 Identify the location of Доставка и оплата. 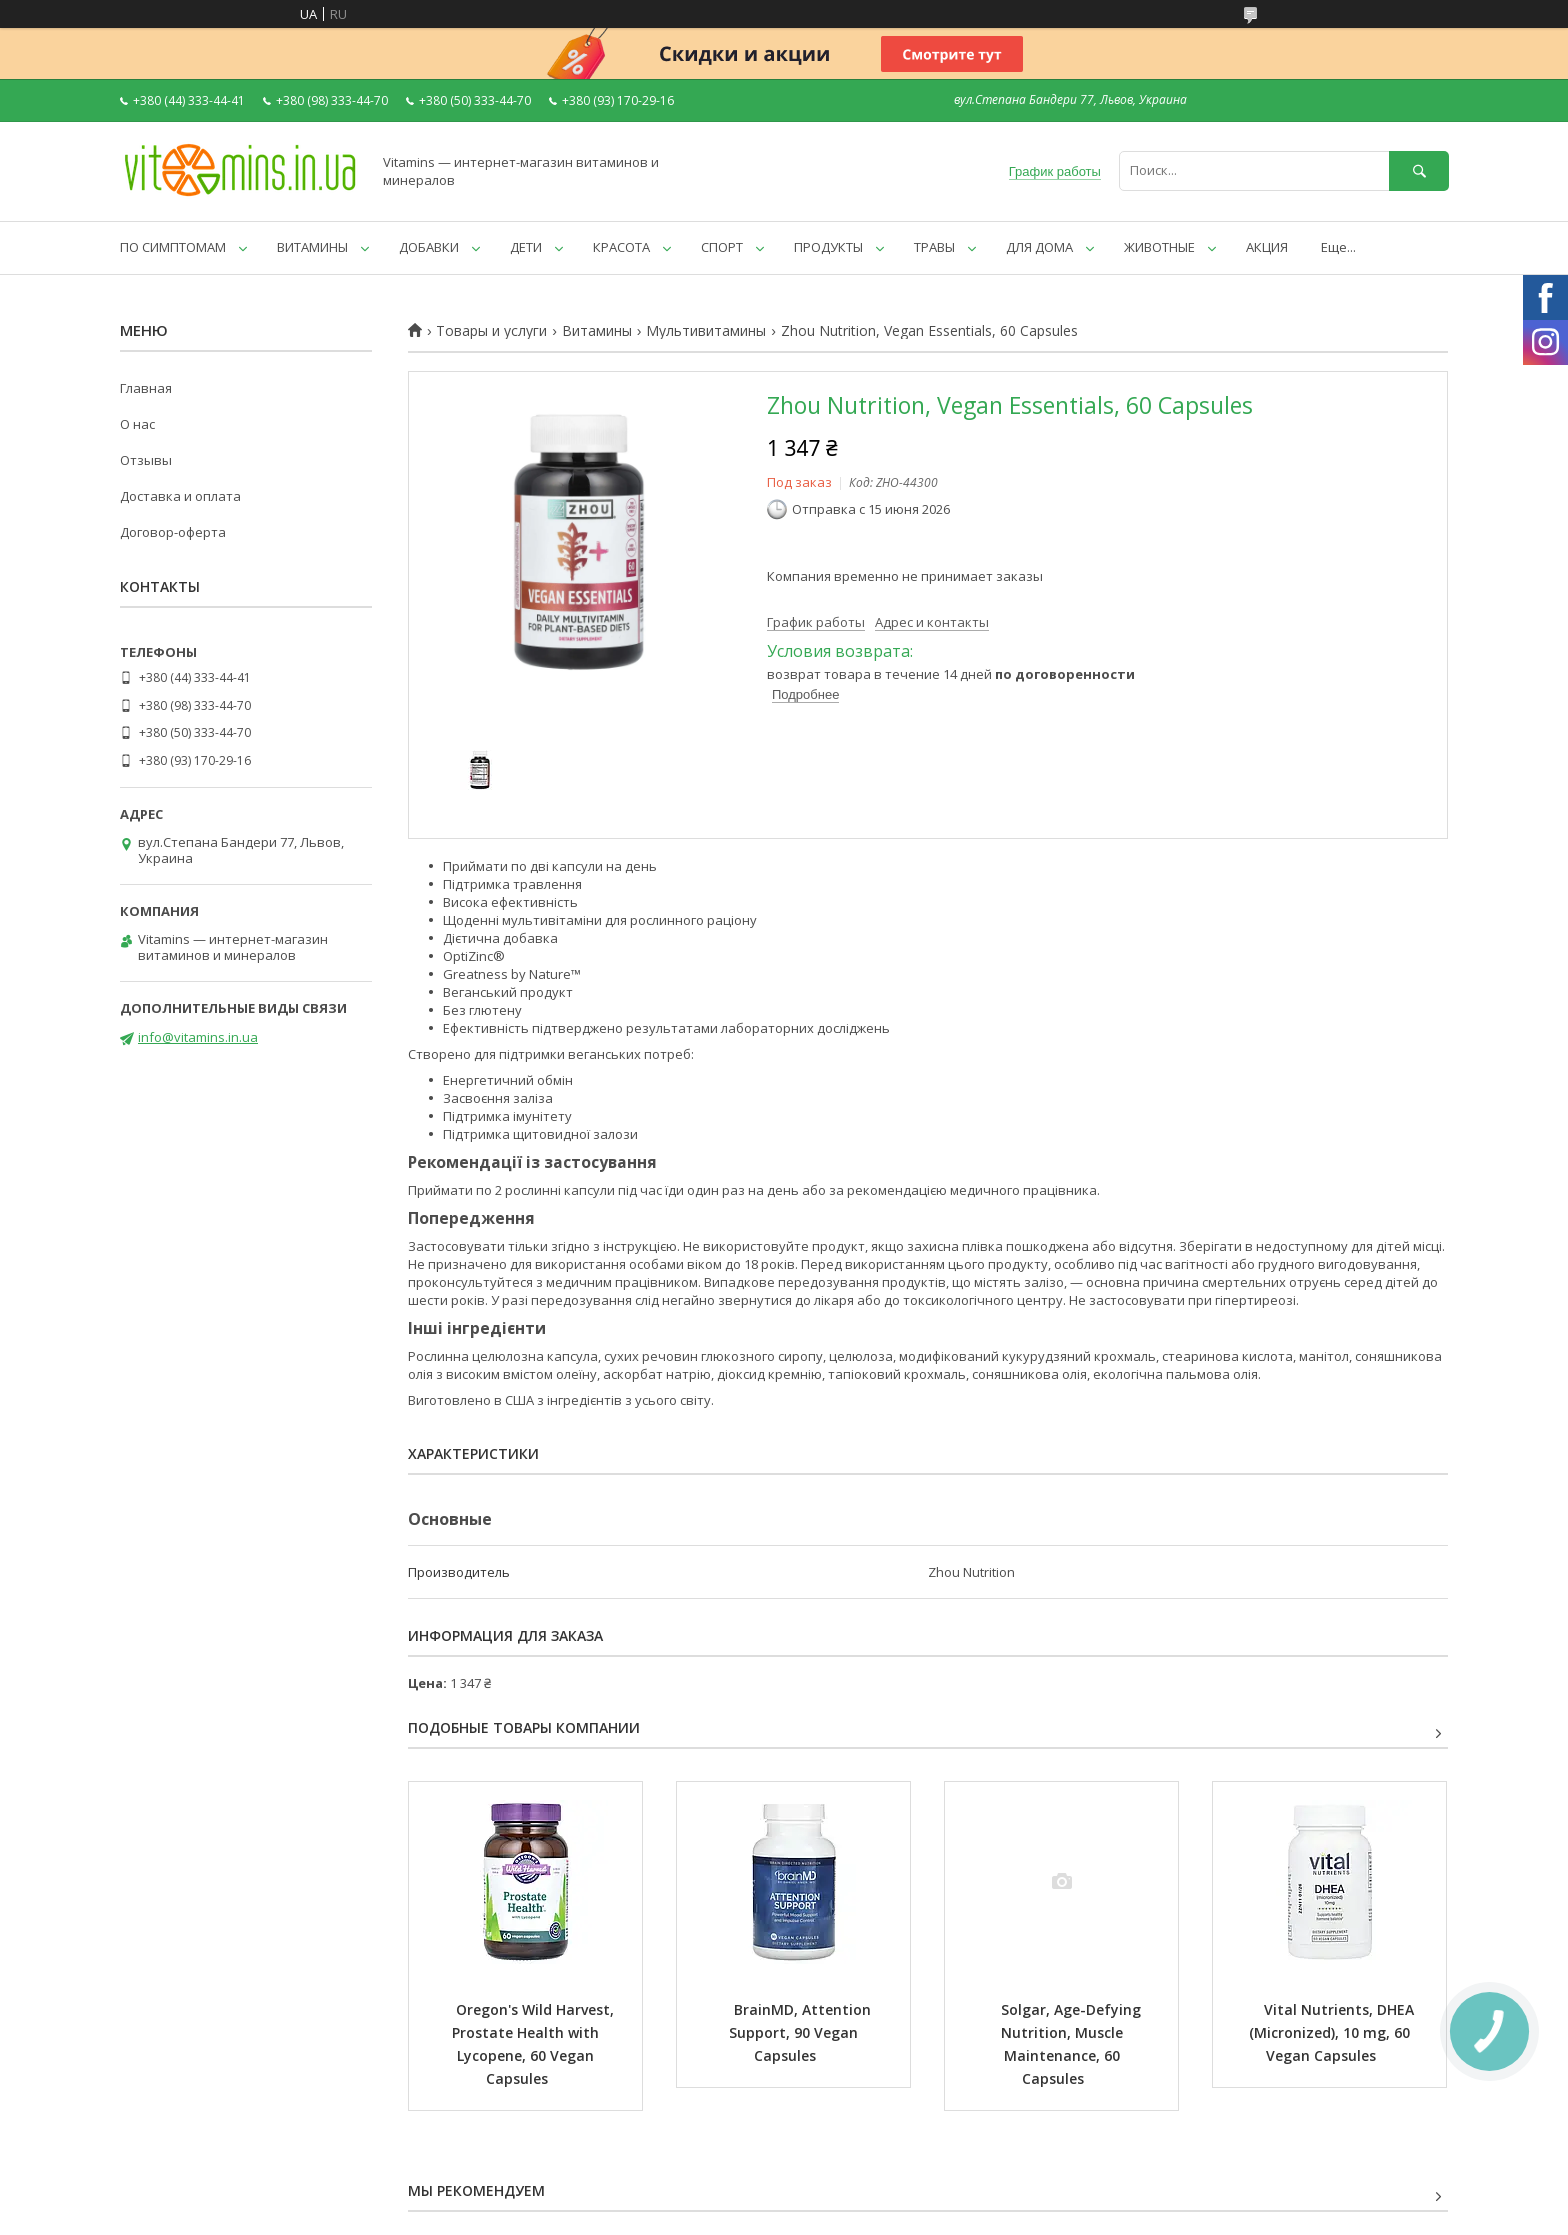
(180, 496).